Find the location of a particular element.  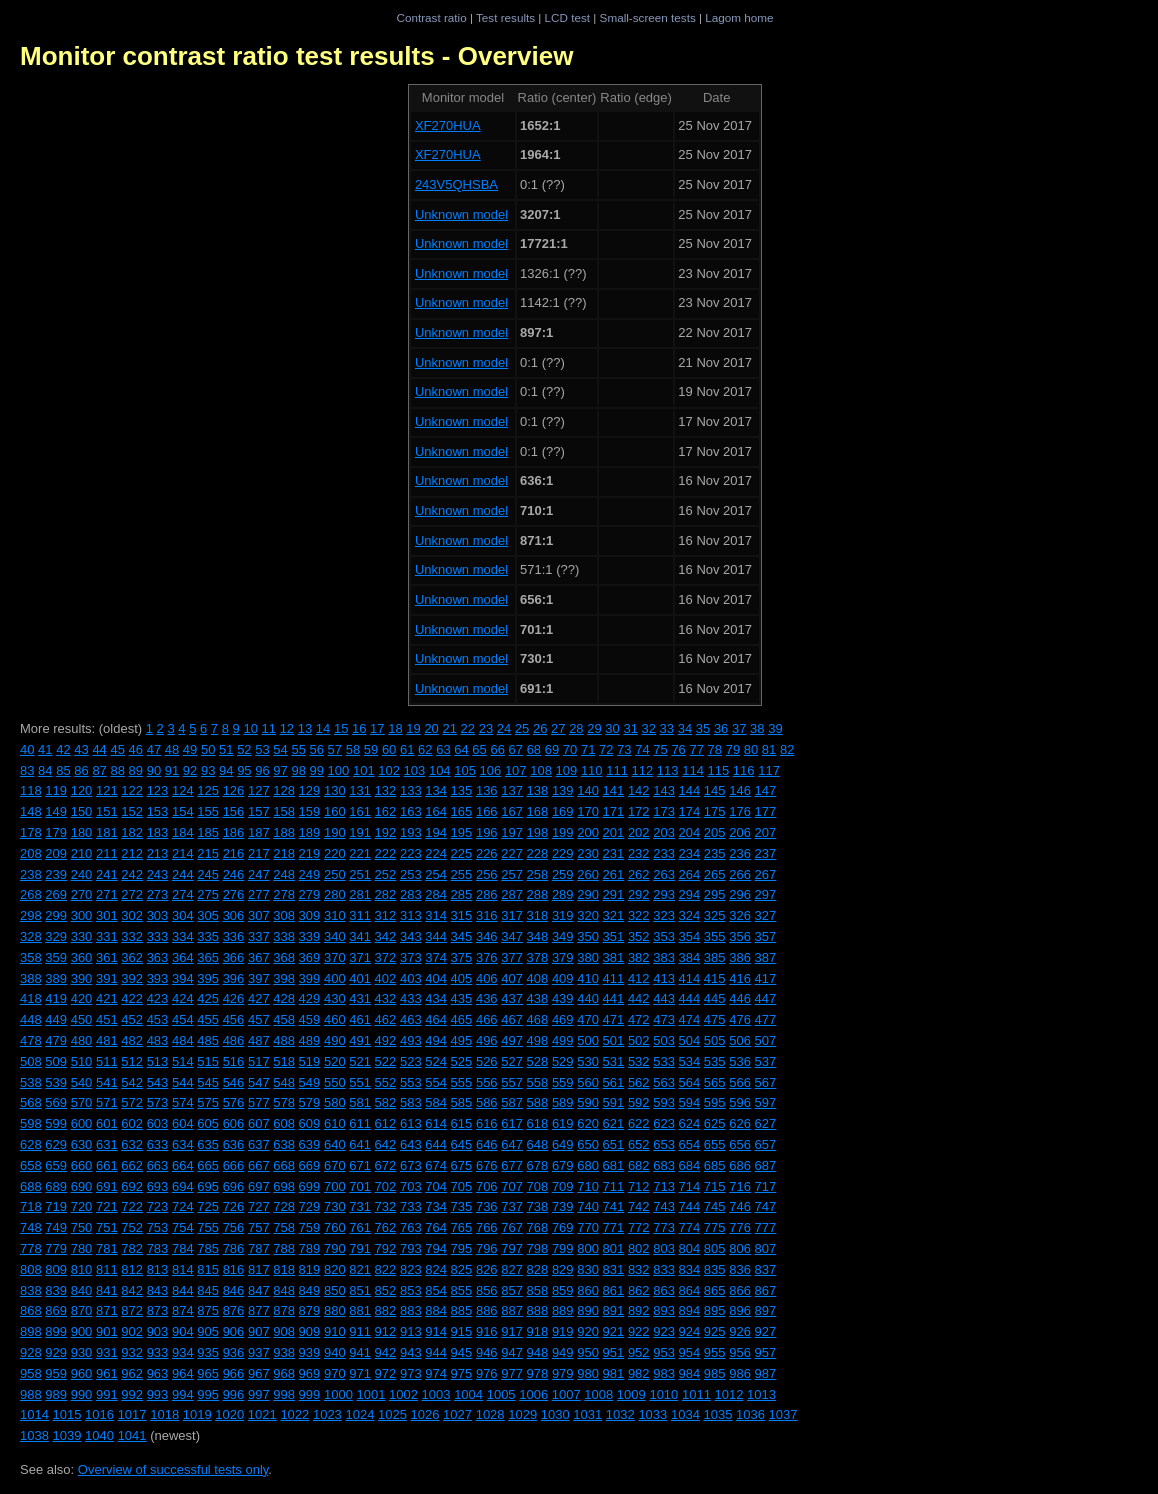

1028 is located at coordinates (490, 1414).